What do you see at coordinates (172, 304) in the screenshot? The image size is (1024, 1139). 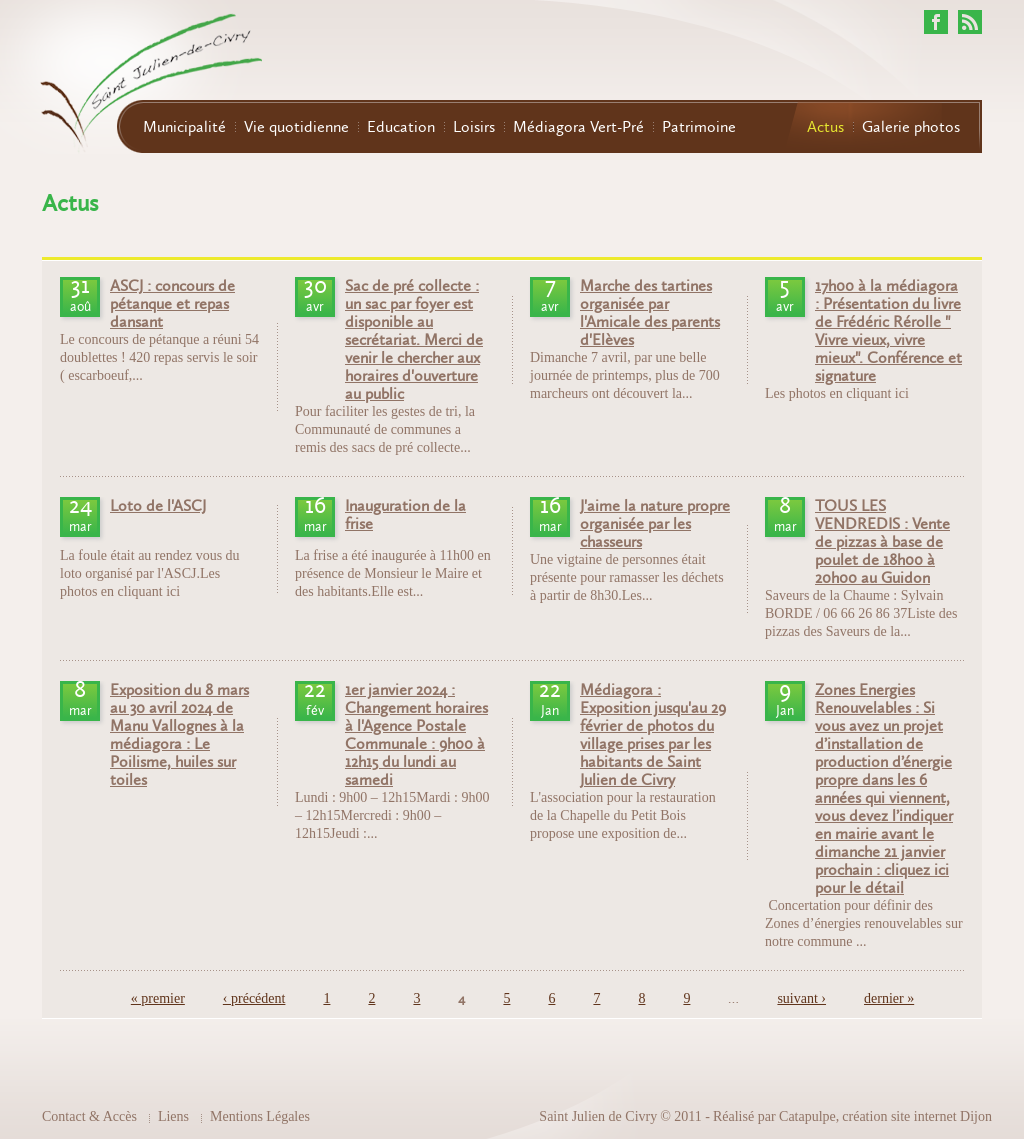 I see `ASCJ : concours de pétanque et repas dansant` at bounding box center [172, 304].